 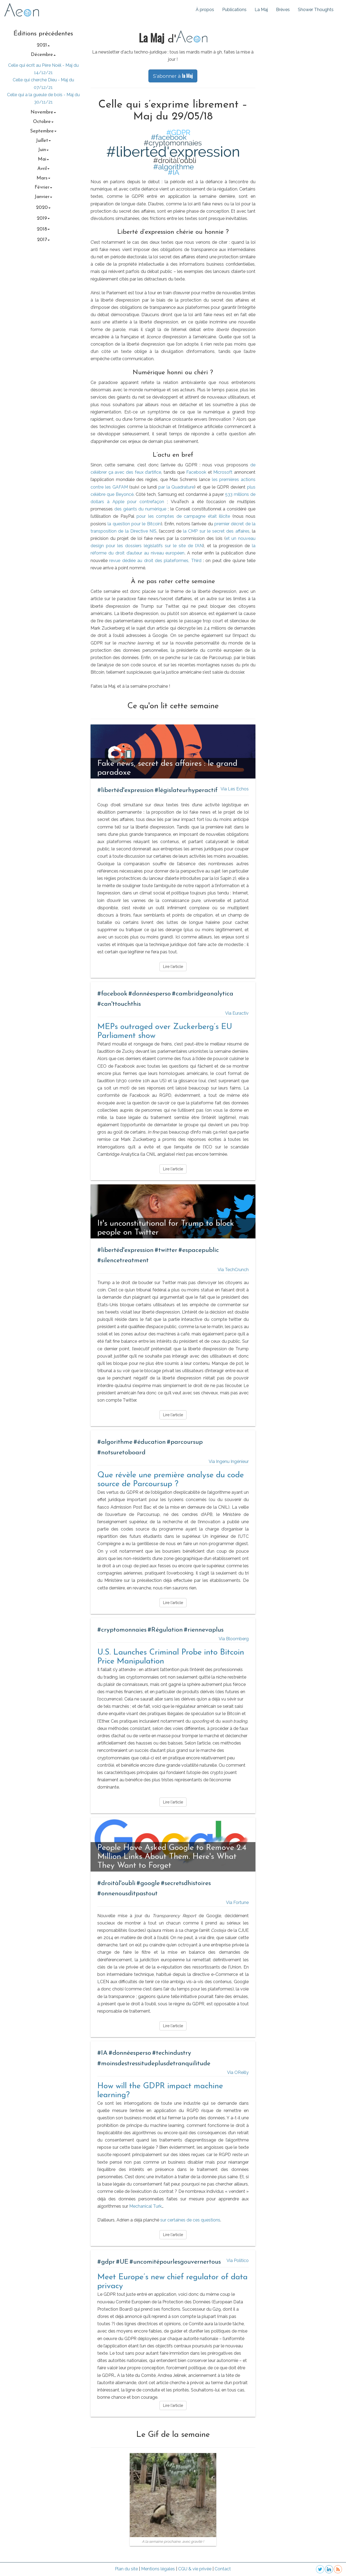 I want to click on décembre, so click(x=43, y=54).